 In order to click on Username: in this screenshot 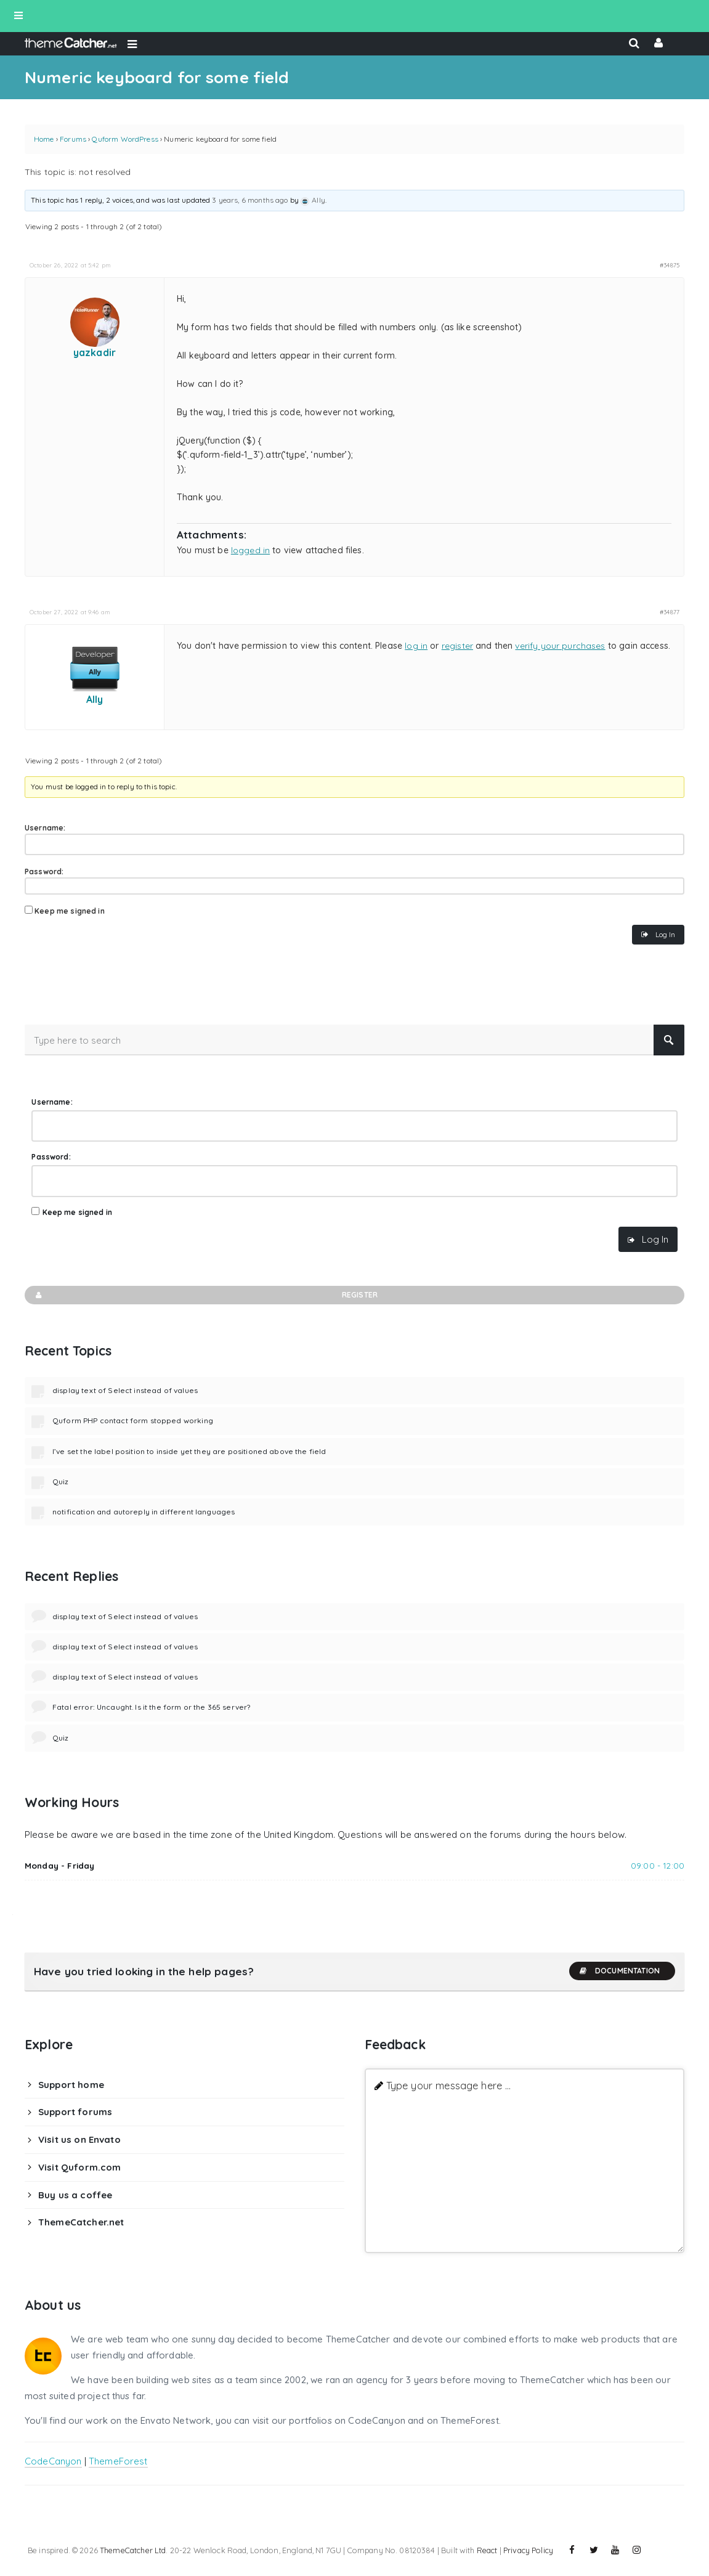, I will do `click(45, 827)`.